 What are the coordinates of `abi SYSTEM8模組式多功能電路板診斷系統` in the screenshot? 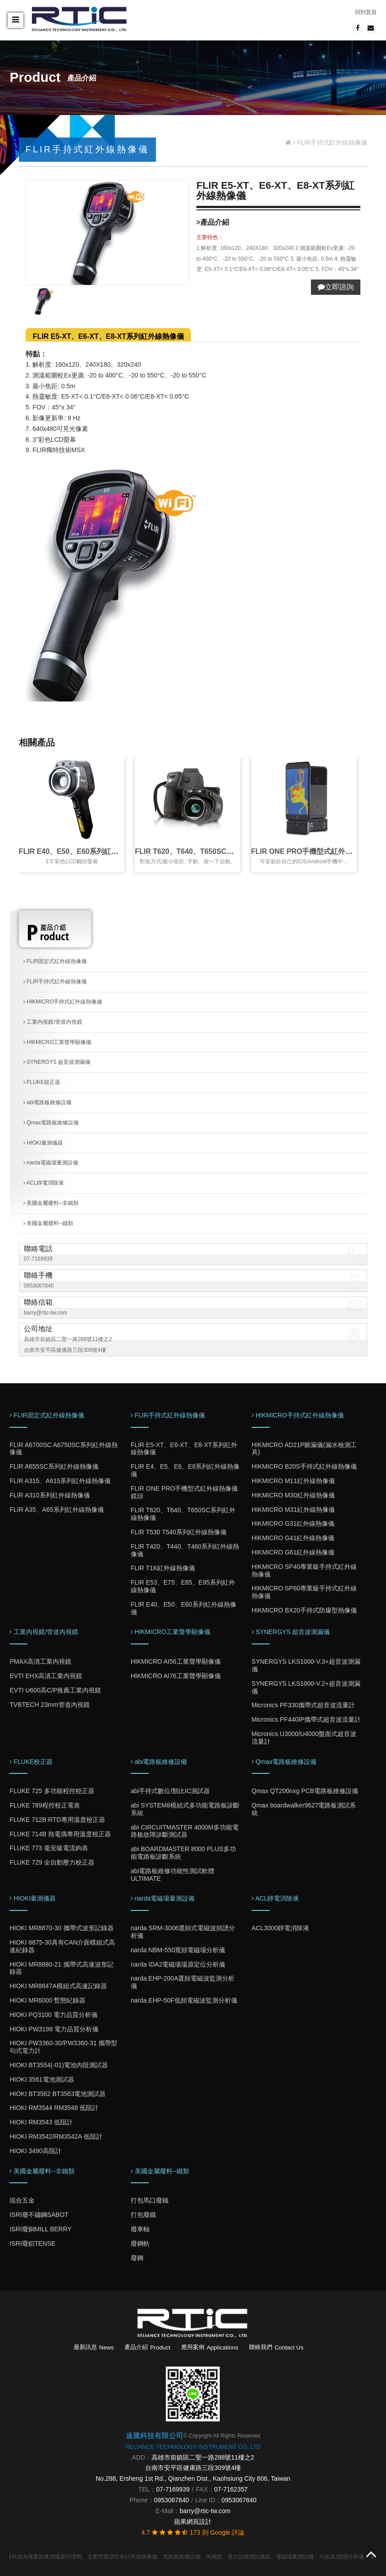 It's located at (185, 1809).